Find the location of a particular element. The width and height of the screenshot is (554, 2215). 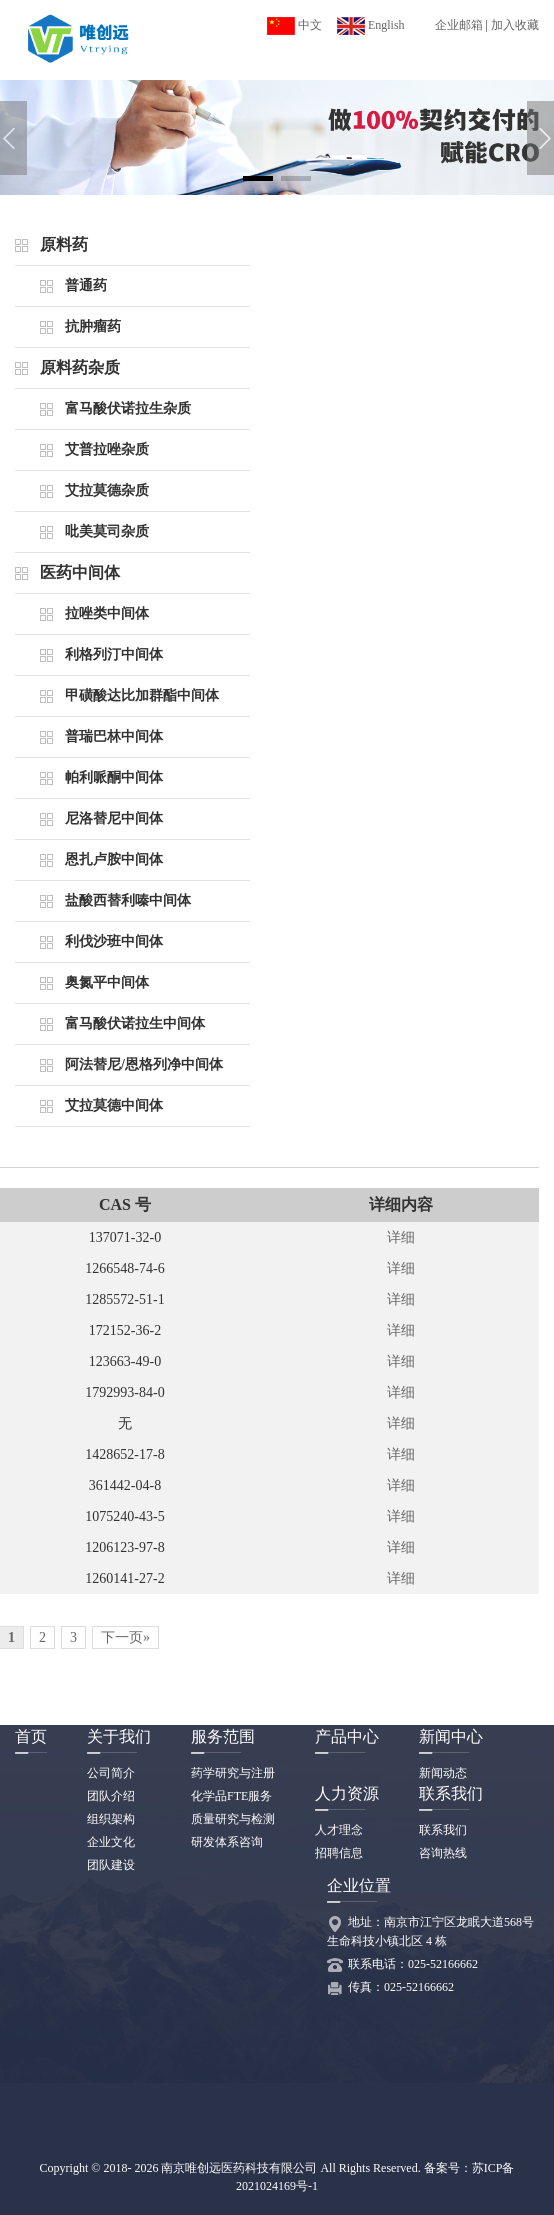

甲磺酸达比加群酯中间体 is located at coordinates (142, 695).